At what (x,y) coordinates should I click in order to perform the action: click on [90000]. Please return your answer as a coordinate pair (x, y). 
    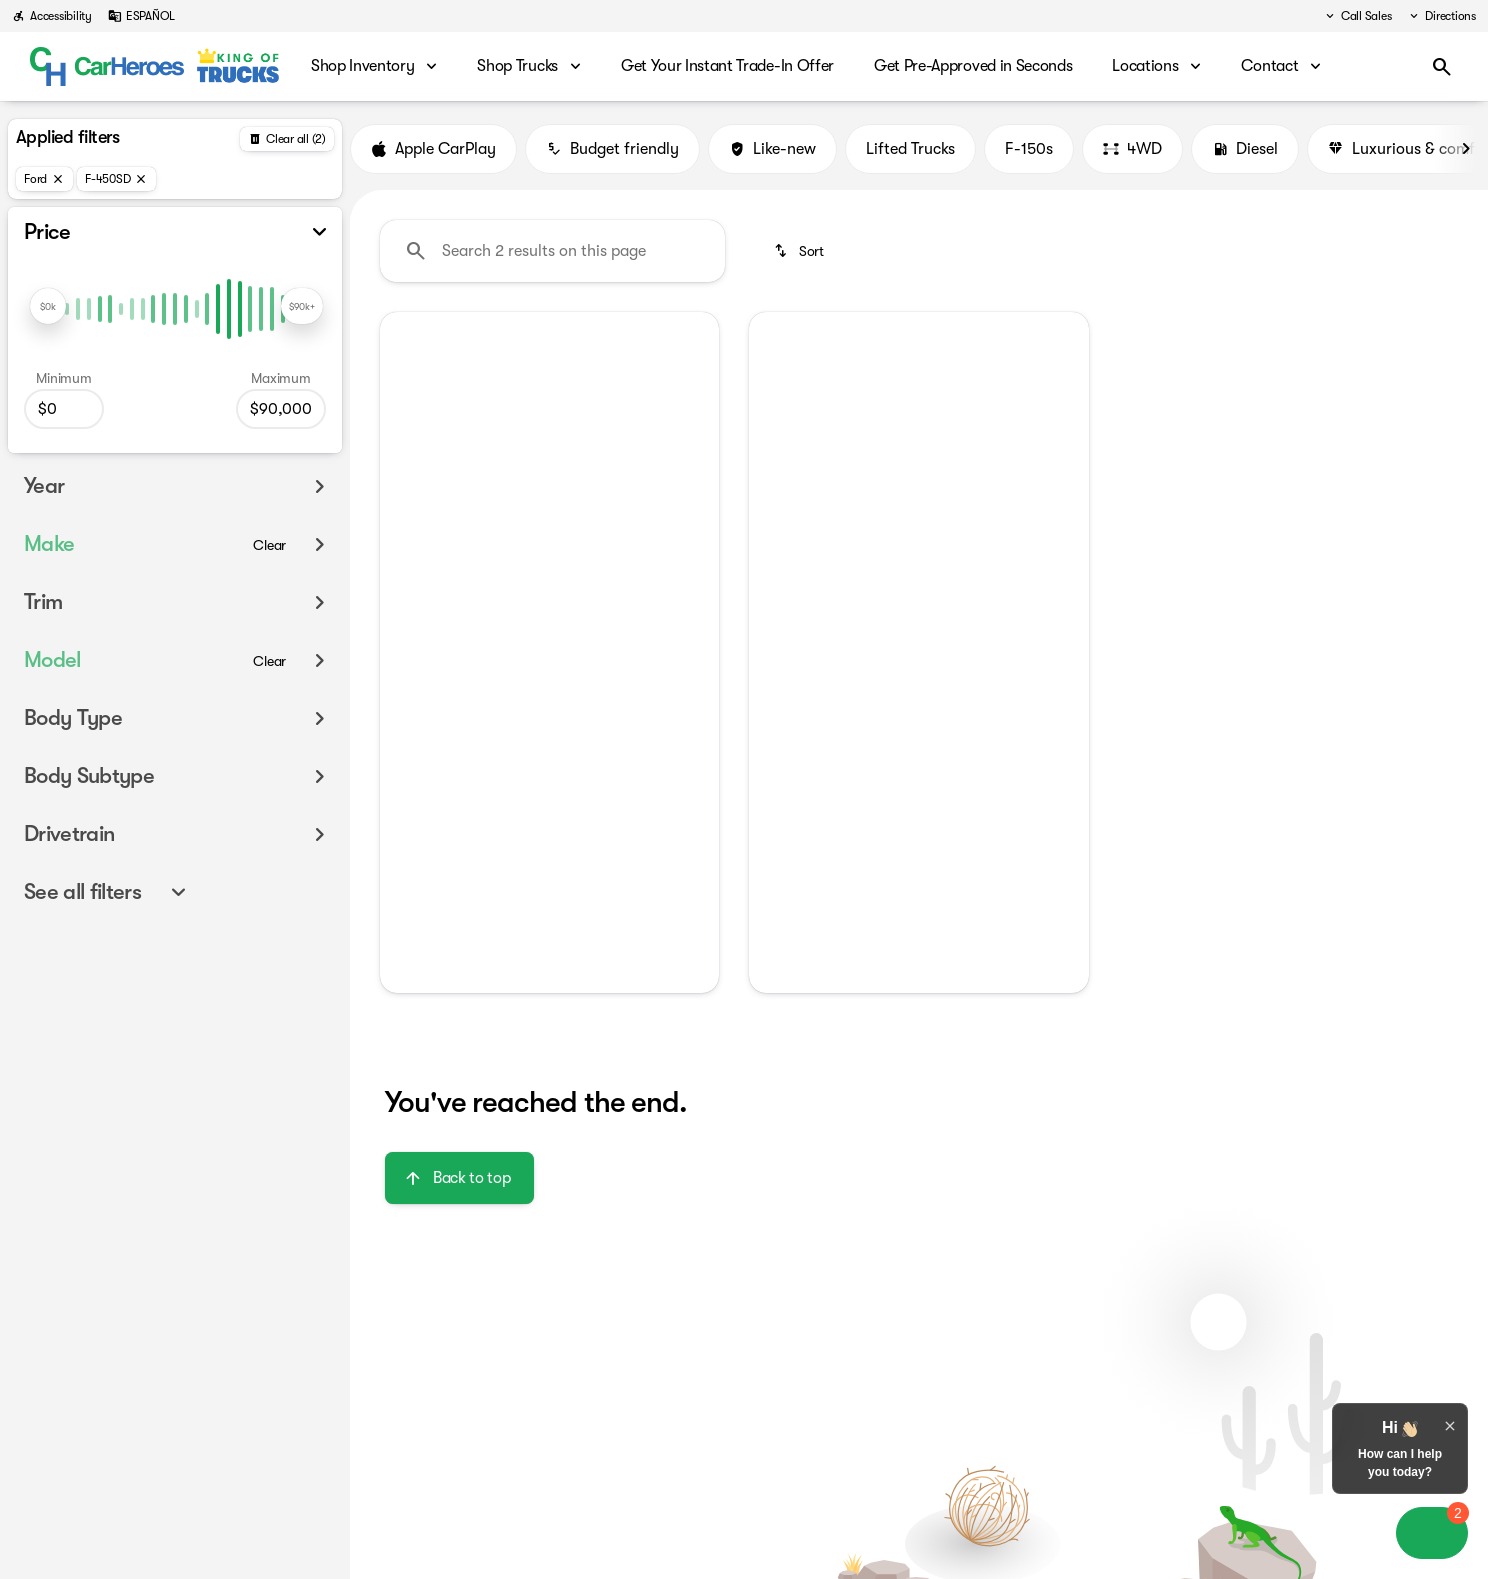
    Looking at the image, I should click on (281, 409).